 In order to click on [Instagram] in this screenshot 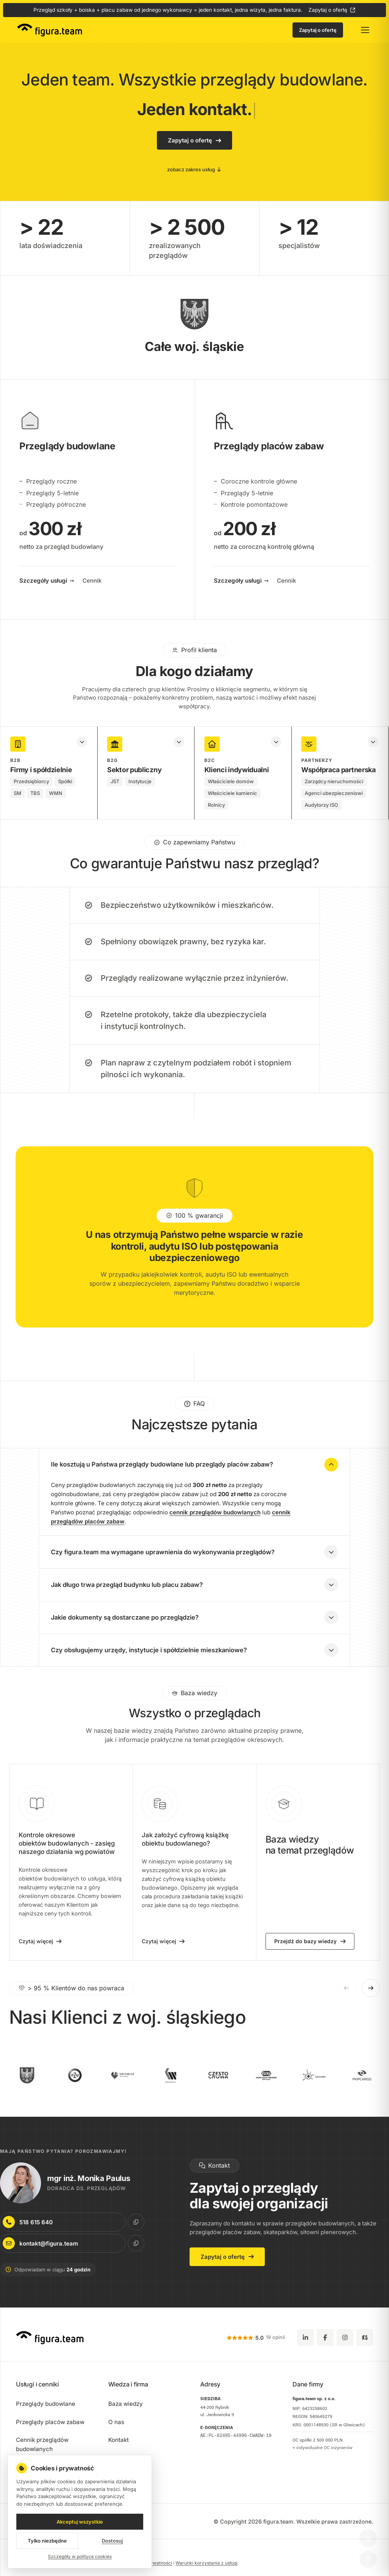, I will do `click(345, 2337)`.